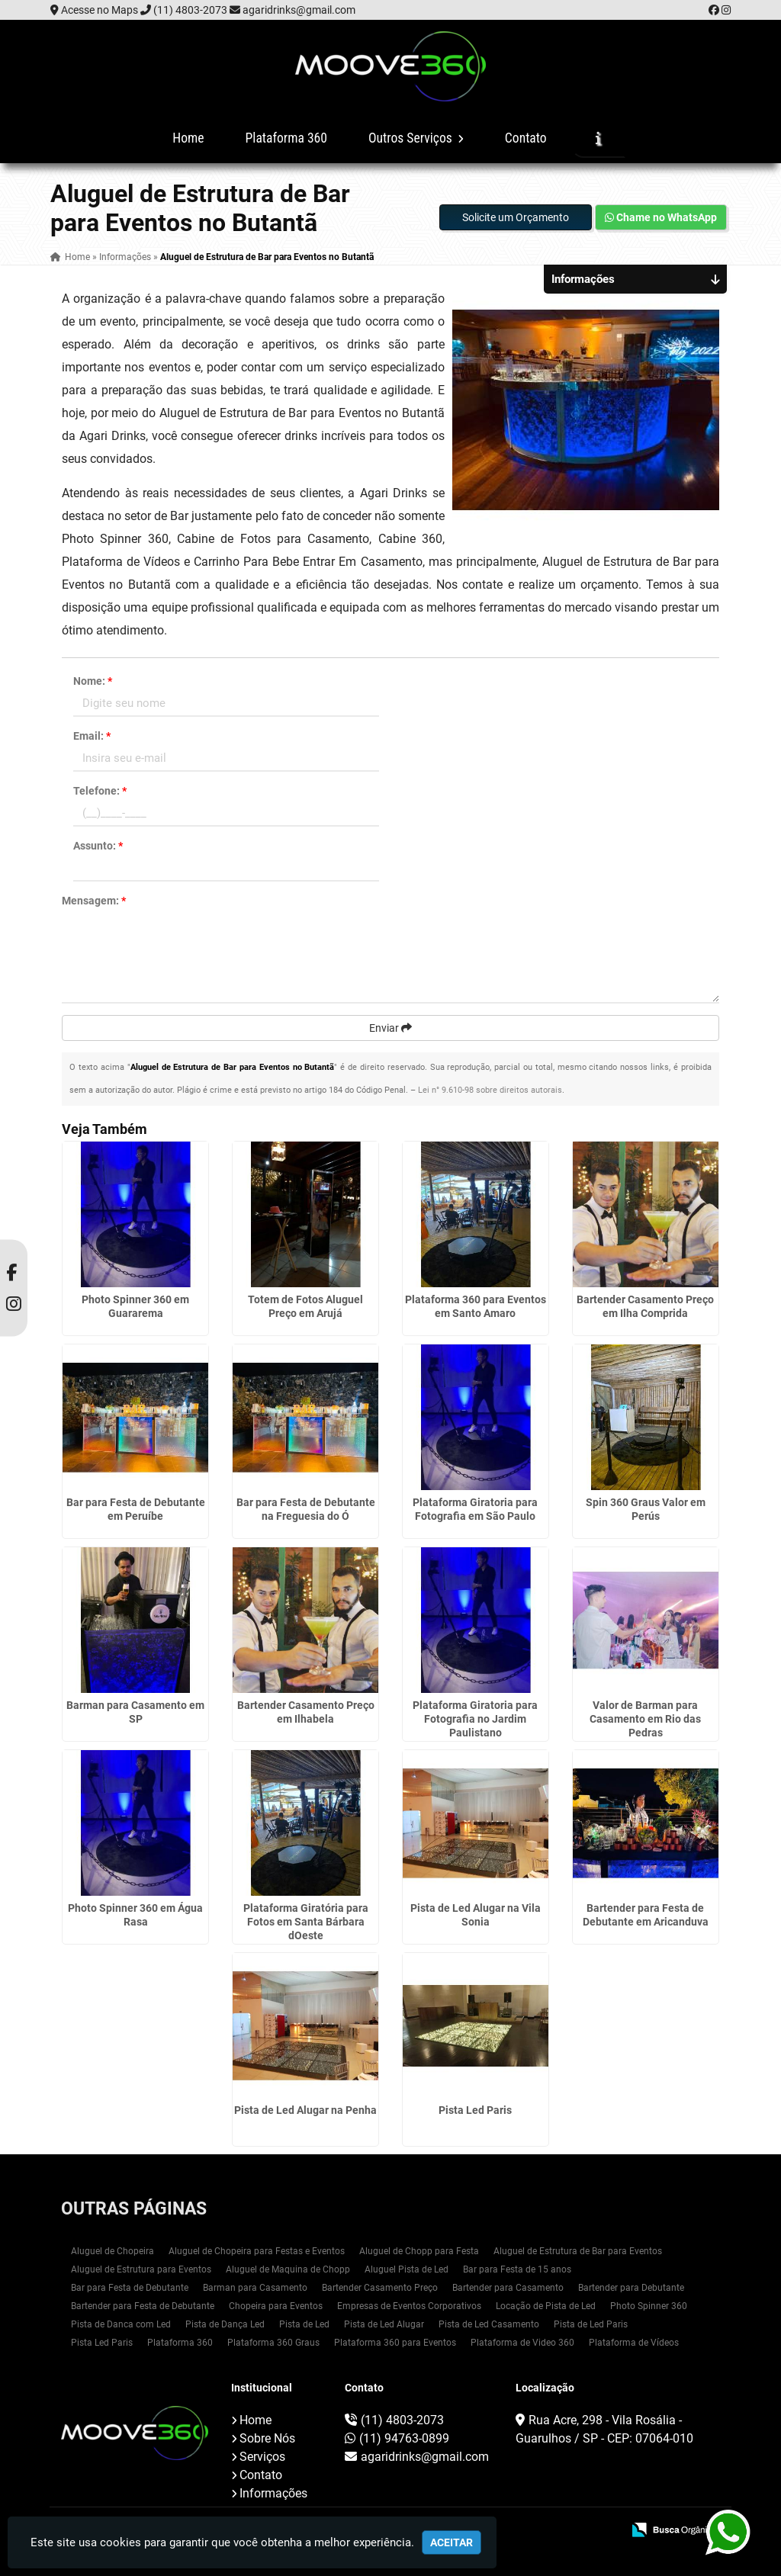 This screenshot has height=2576, width=781. I want to click on Plataforma 360 Graus, so click(273, 2342).